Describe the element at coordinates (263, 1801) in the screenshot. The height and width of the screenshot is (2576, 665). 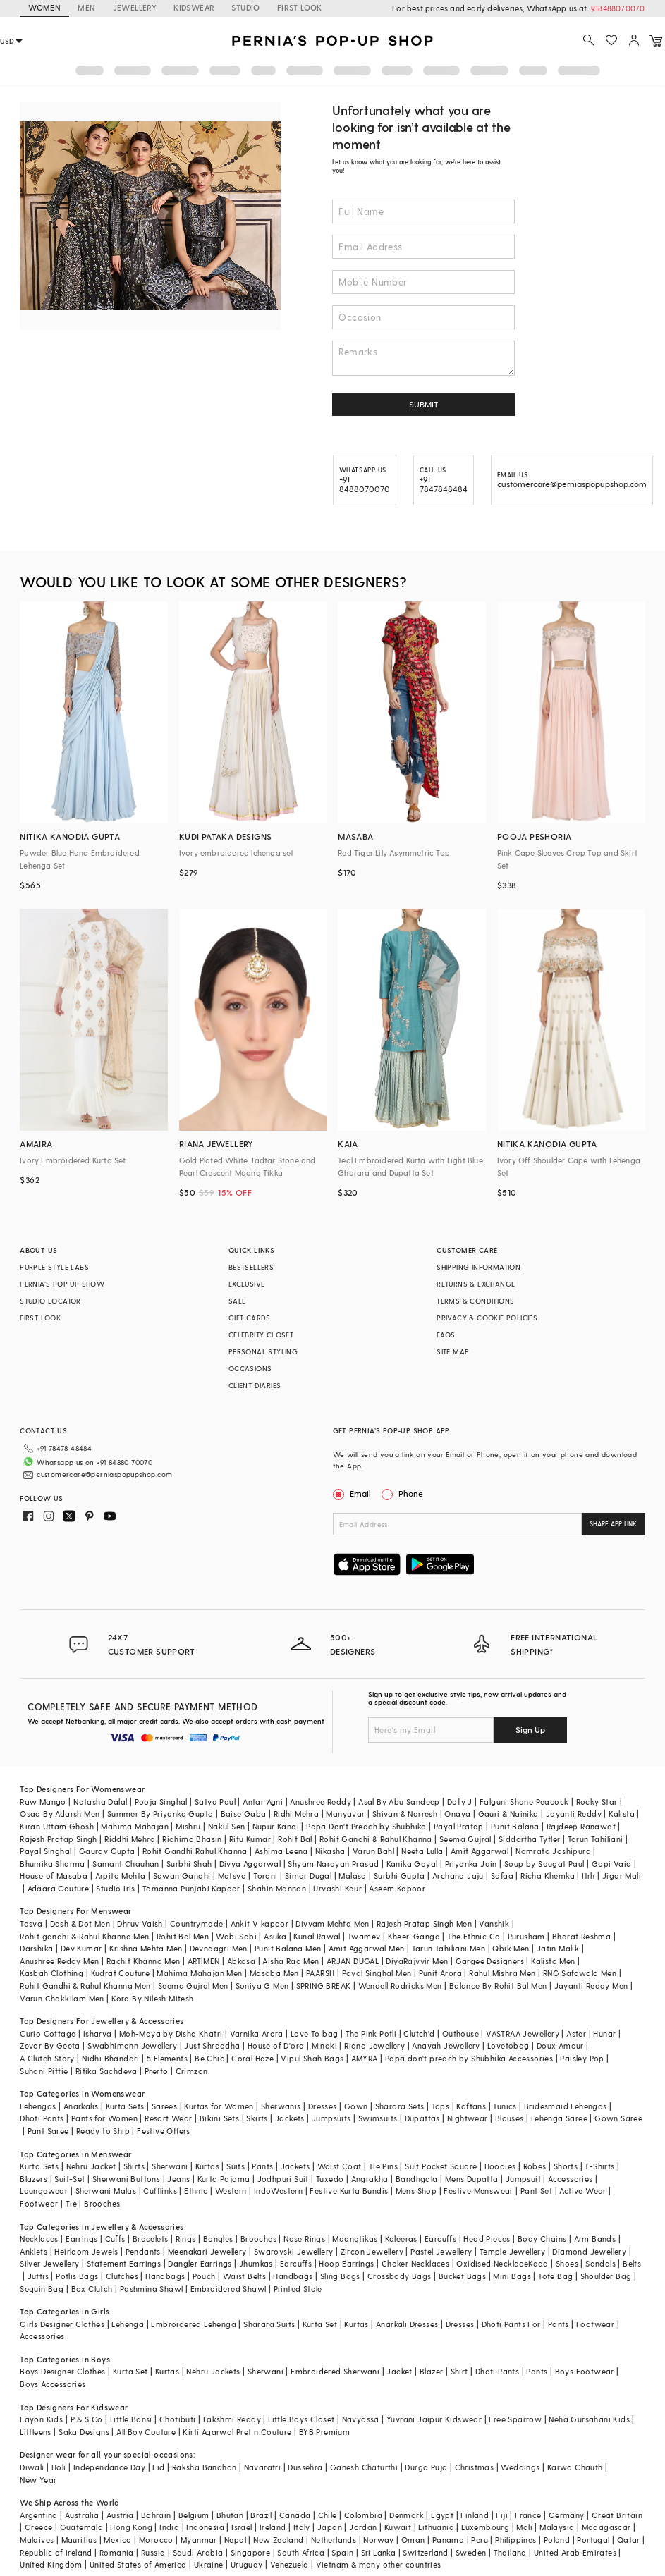
I see `Antar Agni` at that location.